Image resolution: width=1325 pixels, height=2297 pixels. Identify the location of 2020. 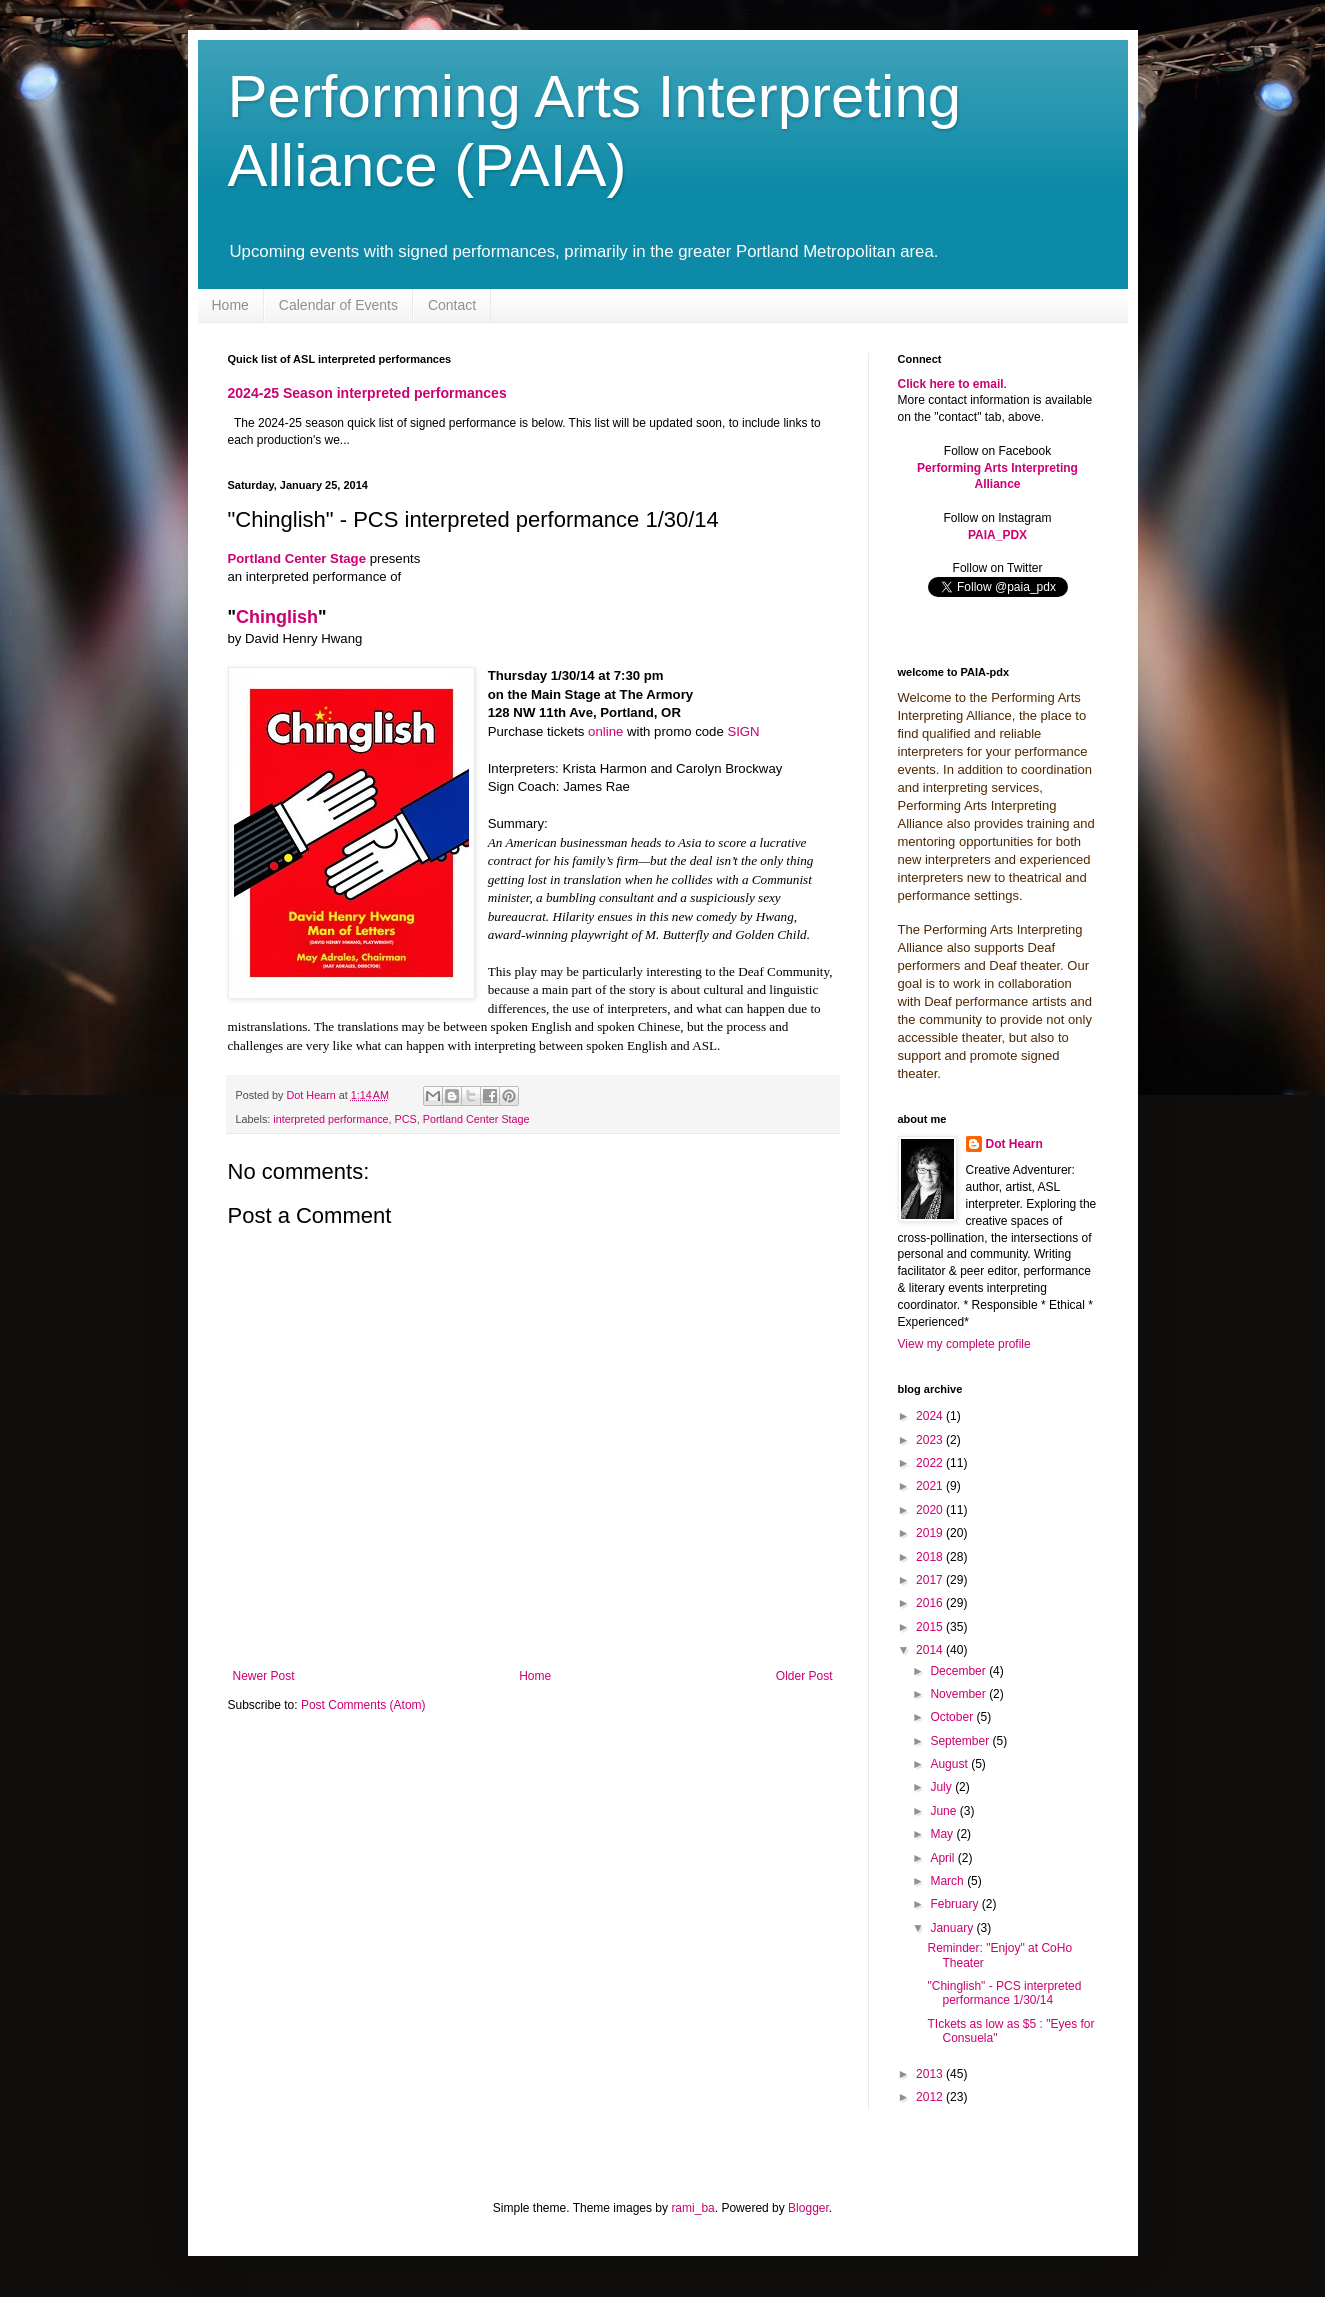
(931, 1510).